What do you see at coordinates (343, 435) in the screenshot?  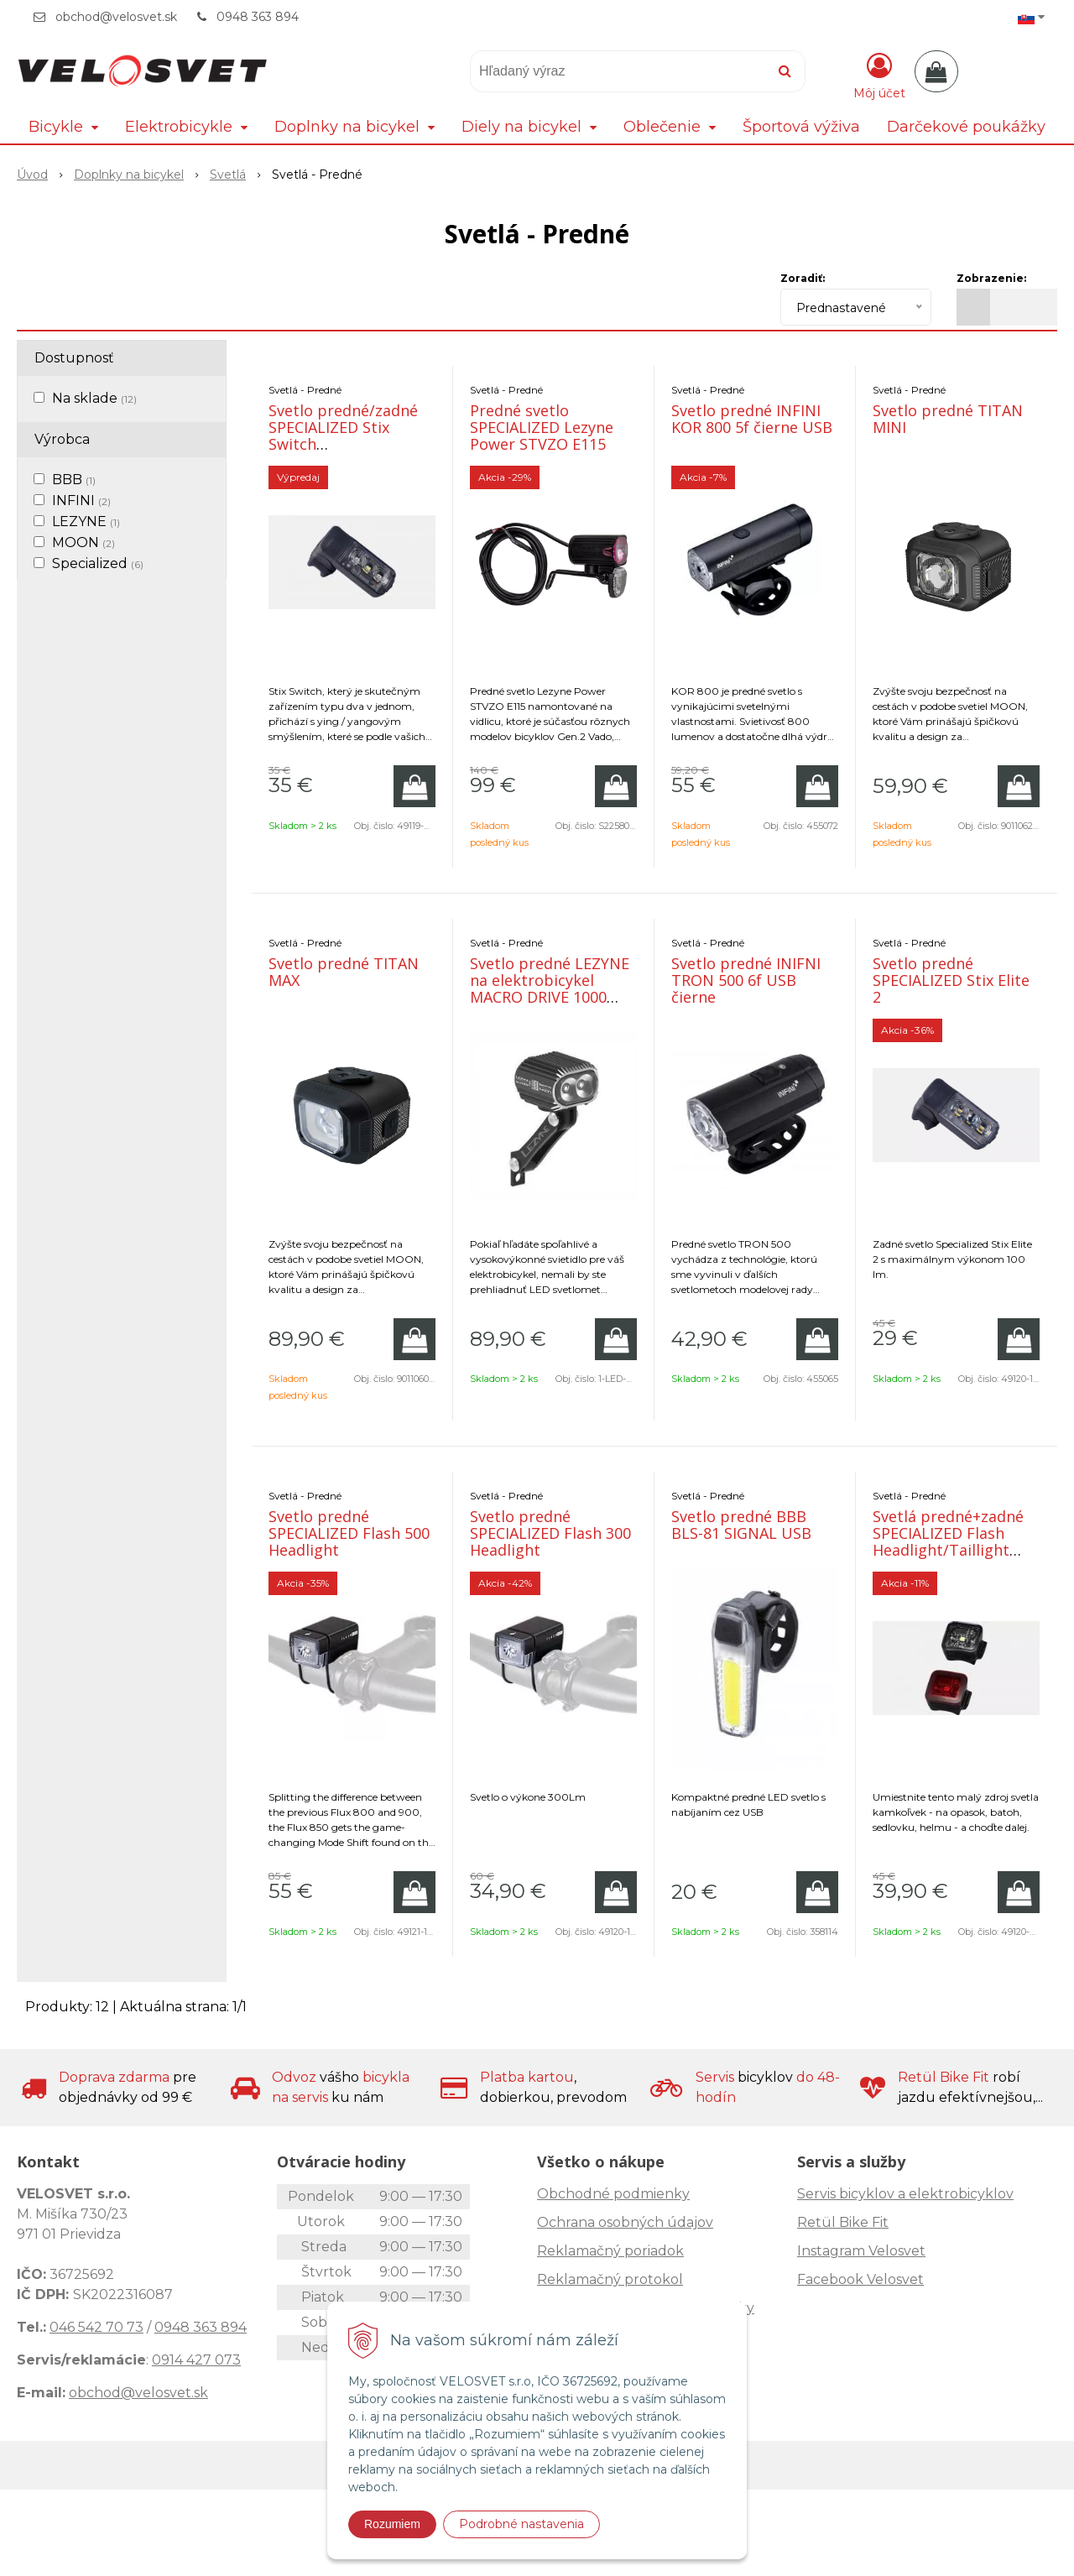 I see `Svetlo predné/zadné SPECIALIZED Stix Switch Headlight/Taillight` at bounding box center [343, 435].